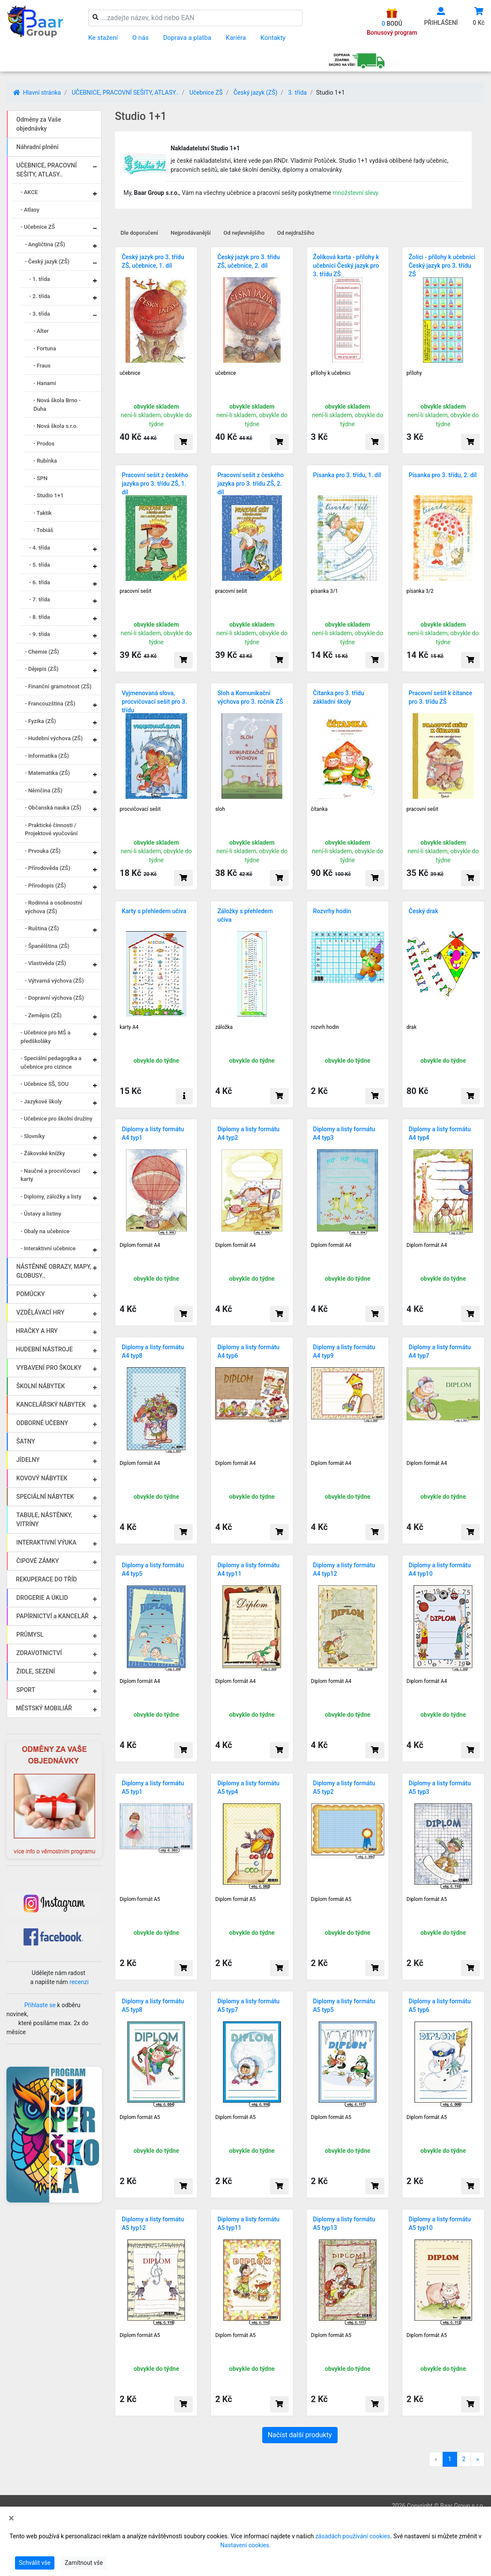 Image resolution: width=491 pixels, height=2576 pixels. What do you see at coordinates (37, 92) in the screenshot?
I see `Hlavní stránka` at bounding box center [37, 92].